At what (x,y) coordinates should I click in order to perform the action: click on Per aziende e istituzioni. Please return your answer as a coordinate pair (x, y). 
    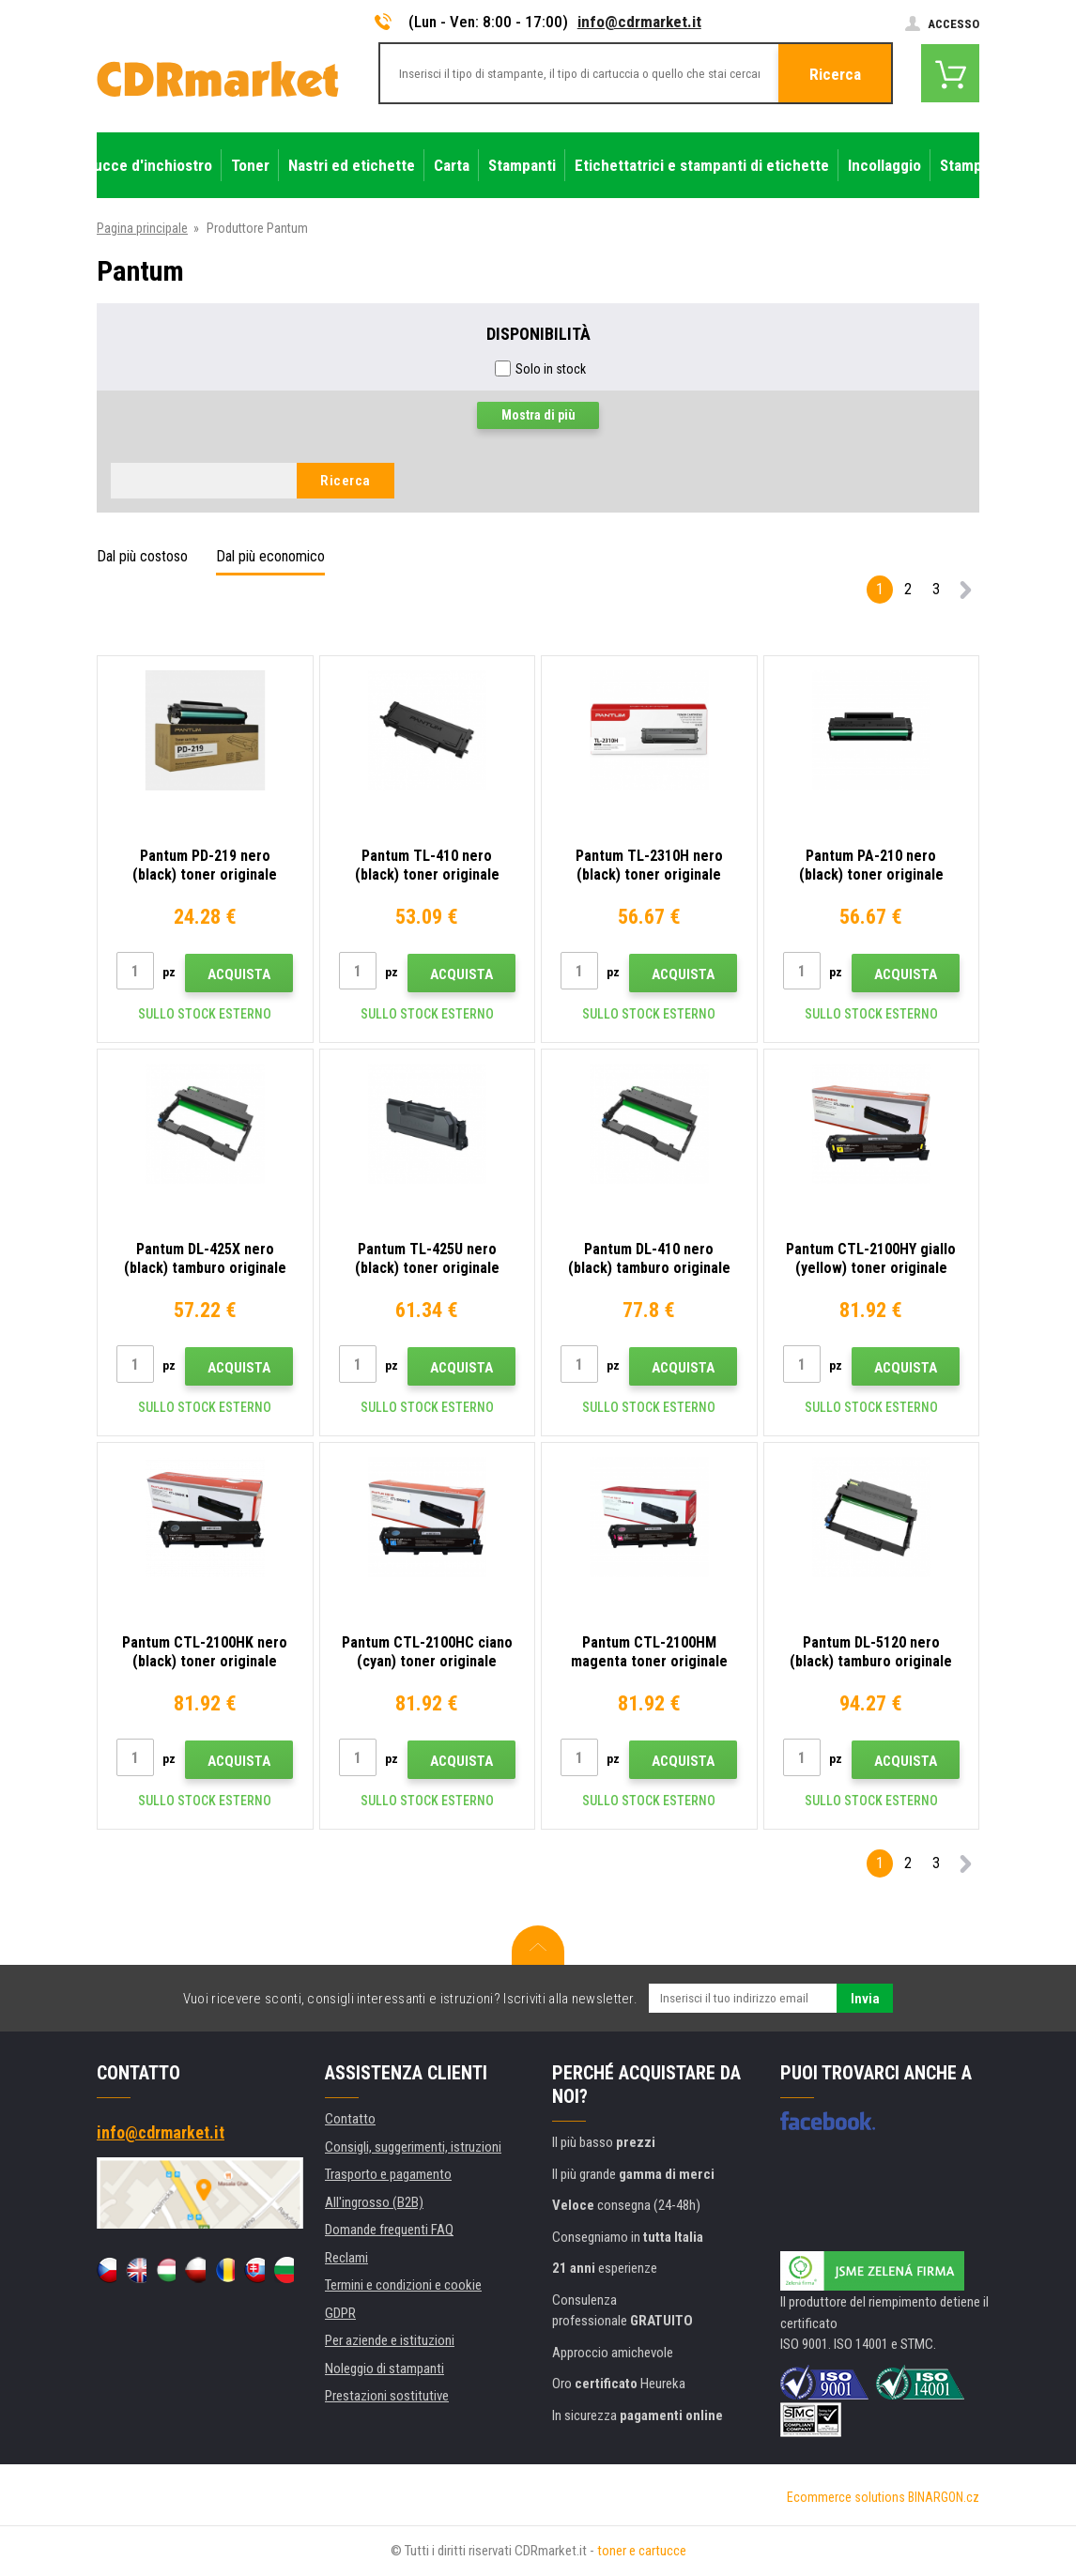
    Looking at the image, I should click on (389, 2340).